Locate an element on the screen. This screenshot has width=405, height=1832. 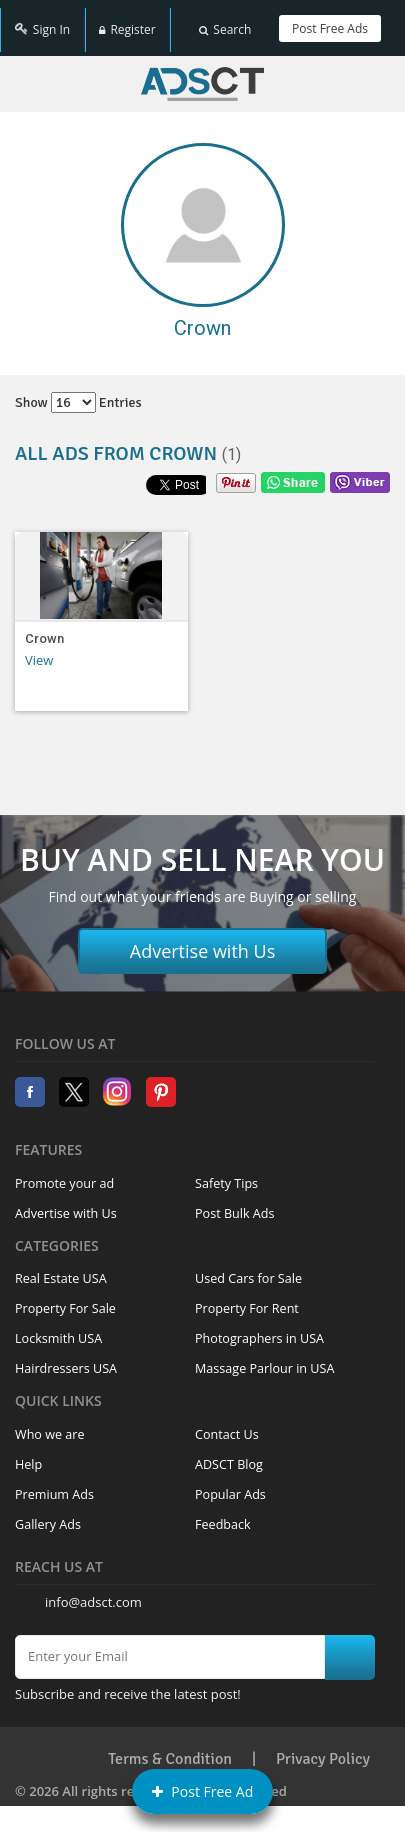
Home is located at coordinates (202, 73).